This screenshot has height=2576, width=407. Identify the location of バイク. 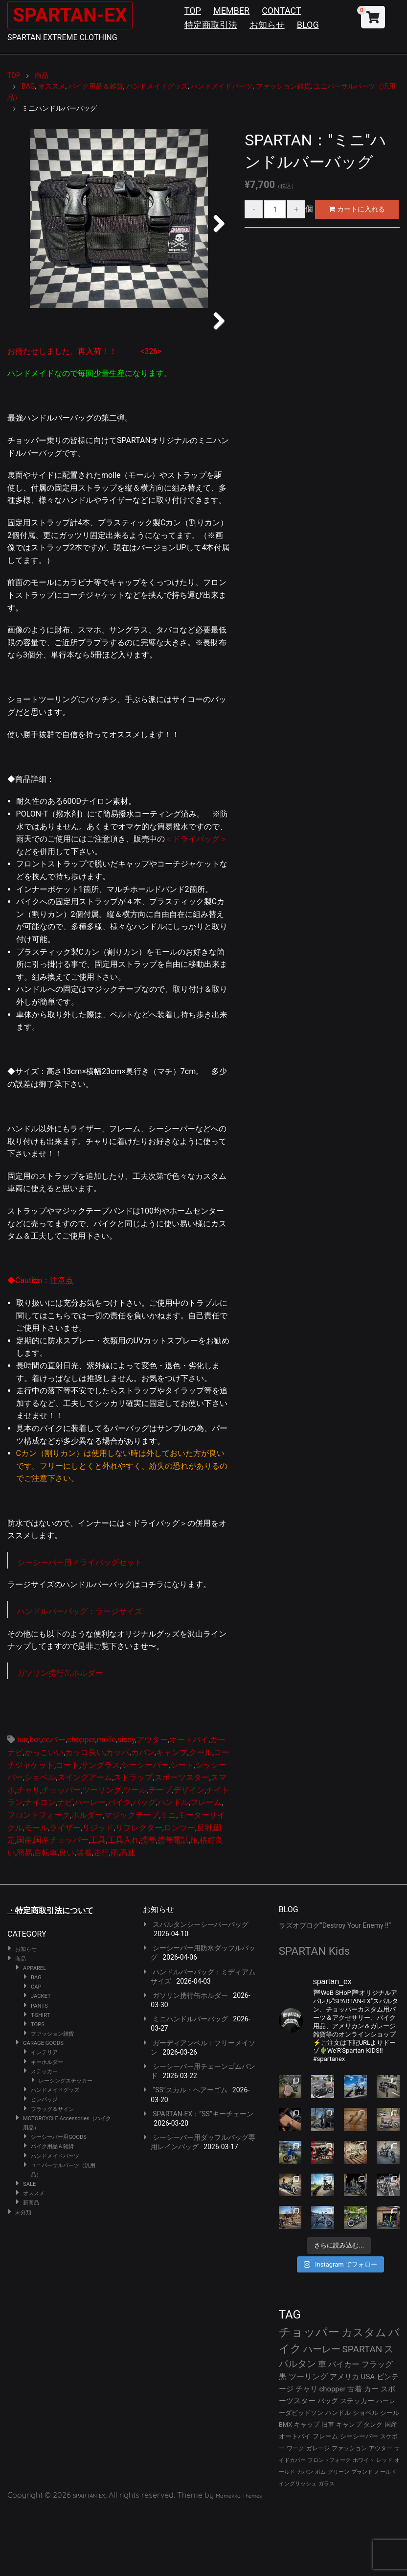
(119, 1867).